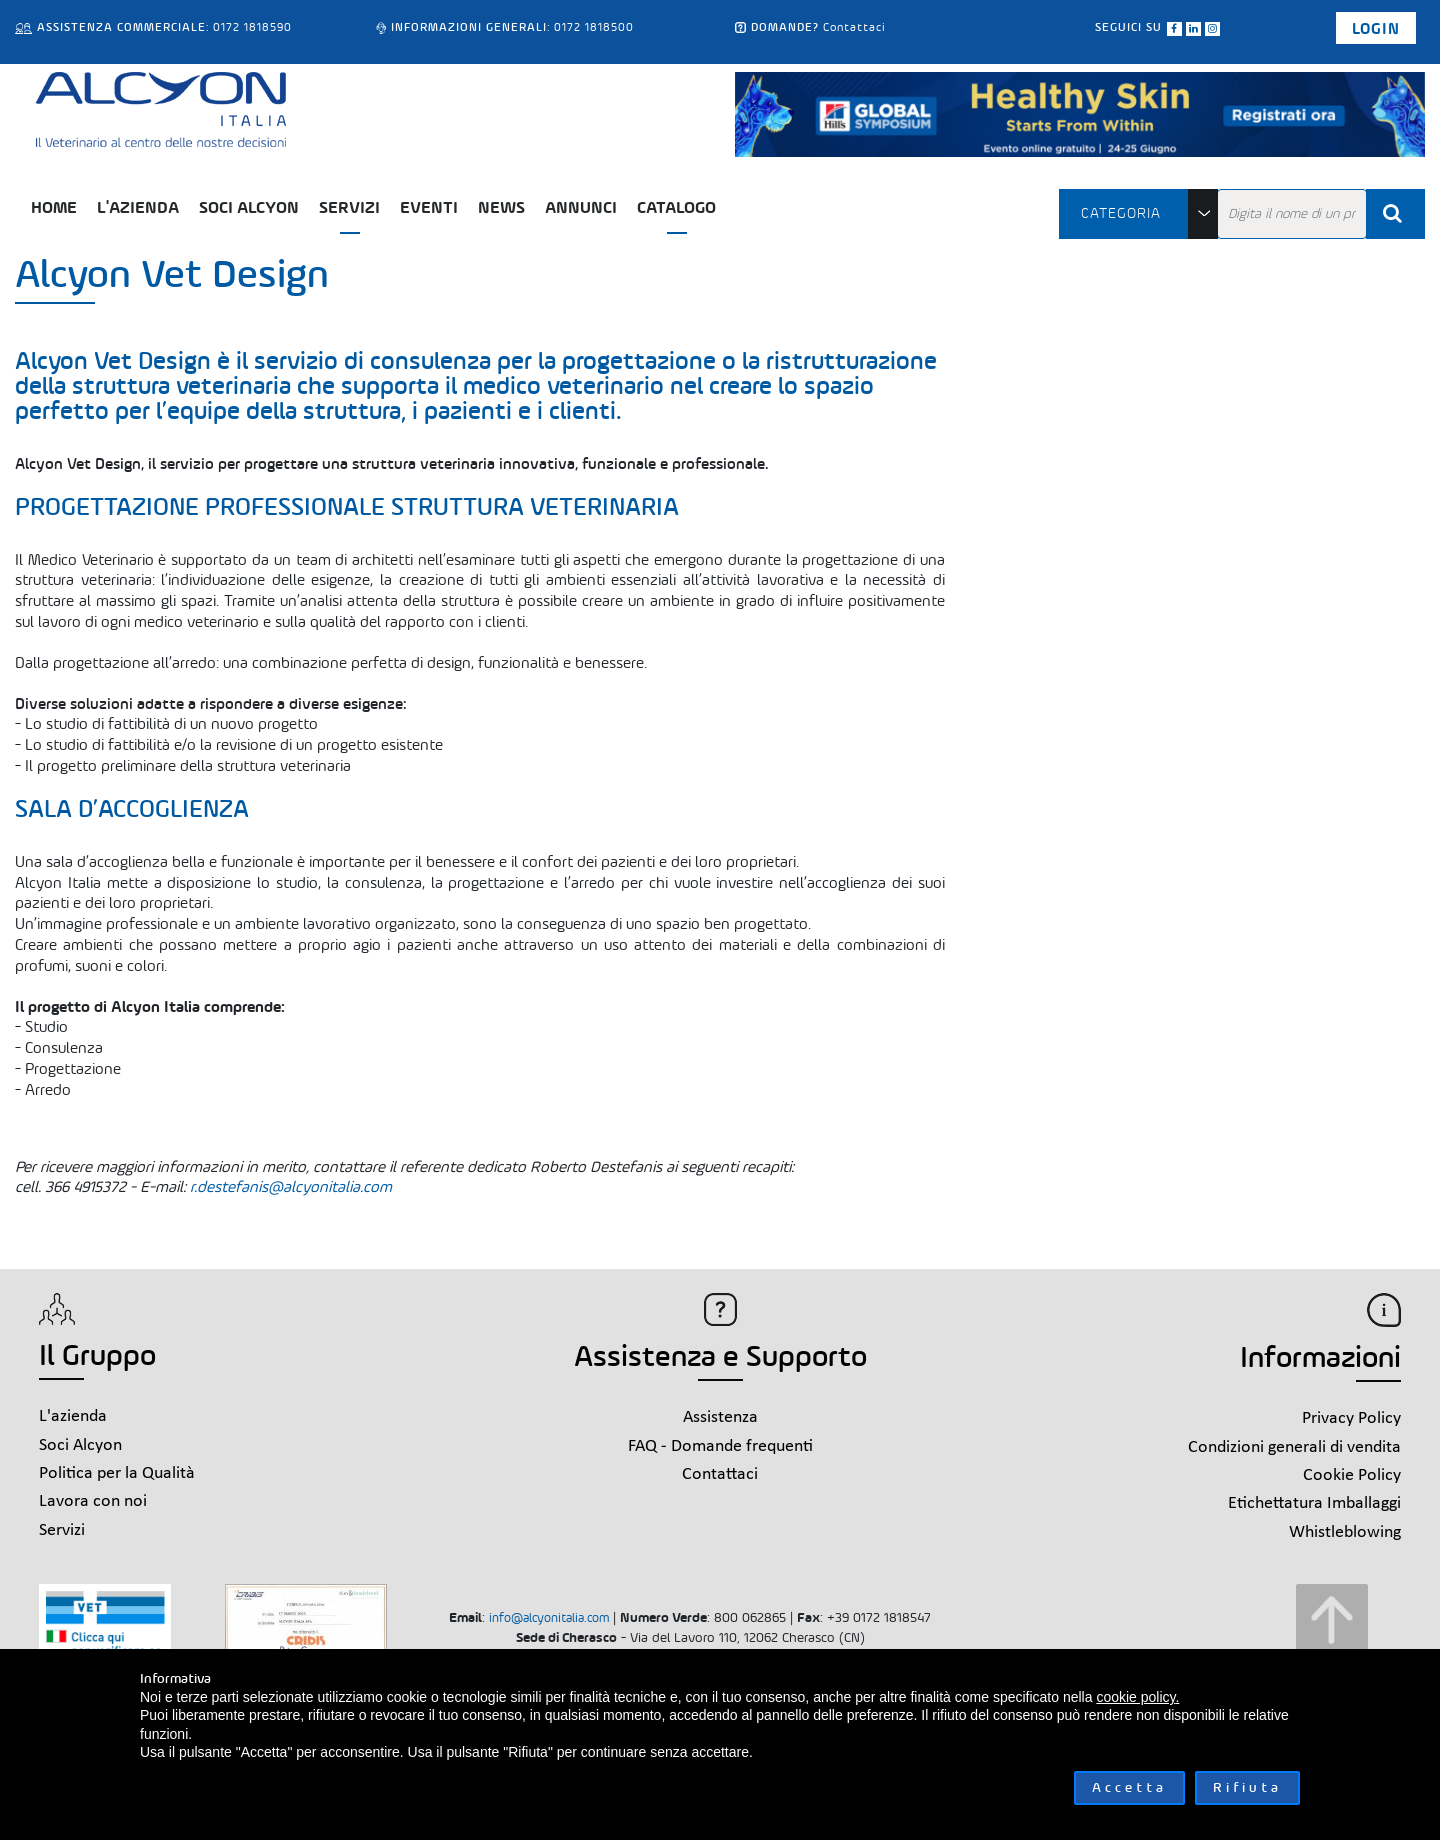 The width and height of the screenshot is (1440, 1840). Describe the element at coordinates (249, 207) in the screenshot. I see `Soci Alcyon` at that location.